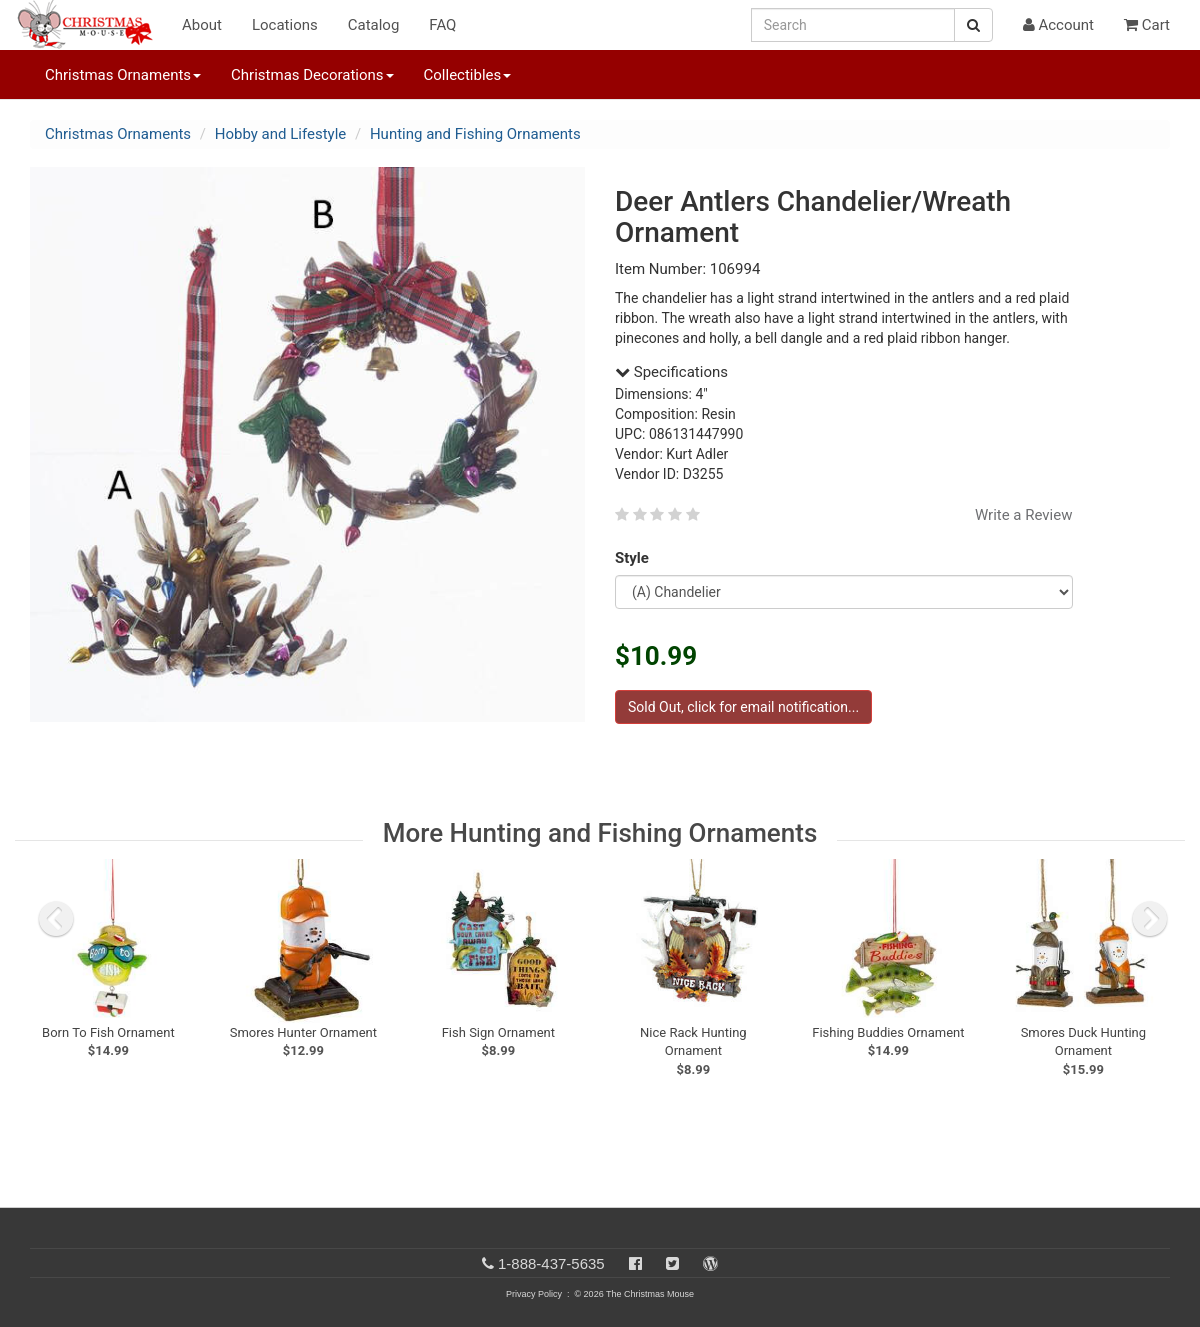 The image size is (1200, 1327). I want to click on Hobby and Lifestyle, so click(281, 134).